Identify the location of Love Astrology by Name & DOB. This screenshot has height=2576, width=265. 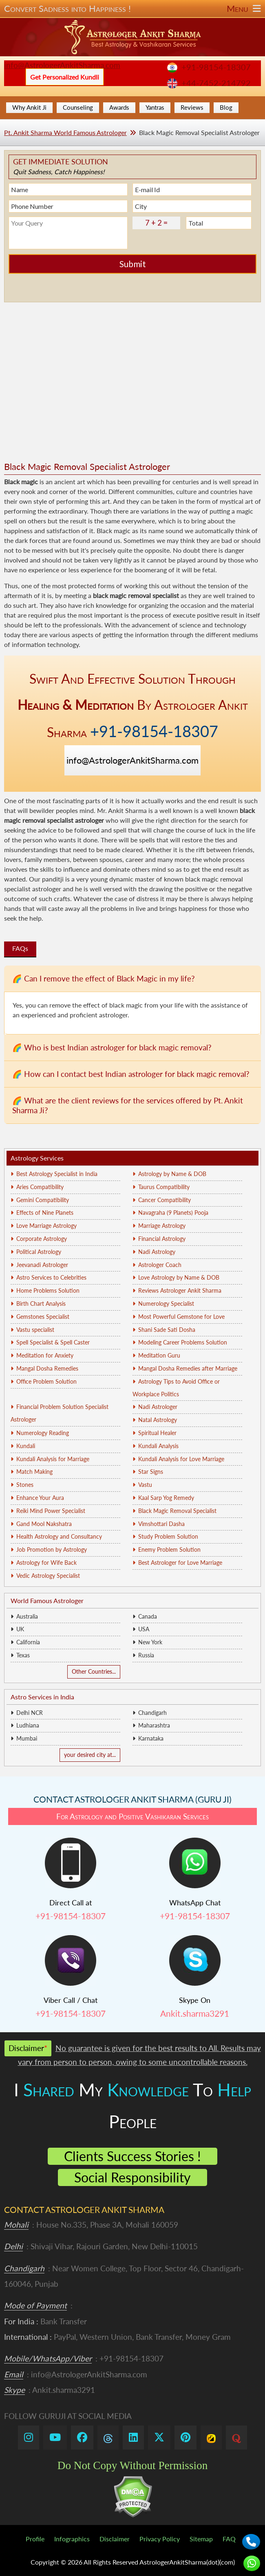
(178, 1277).